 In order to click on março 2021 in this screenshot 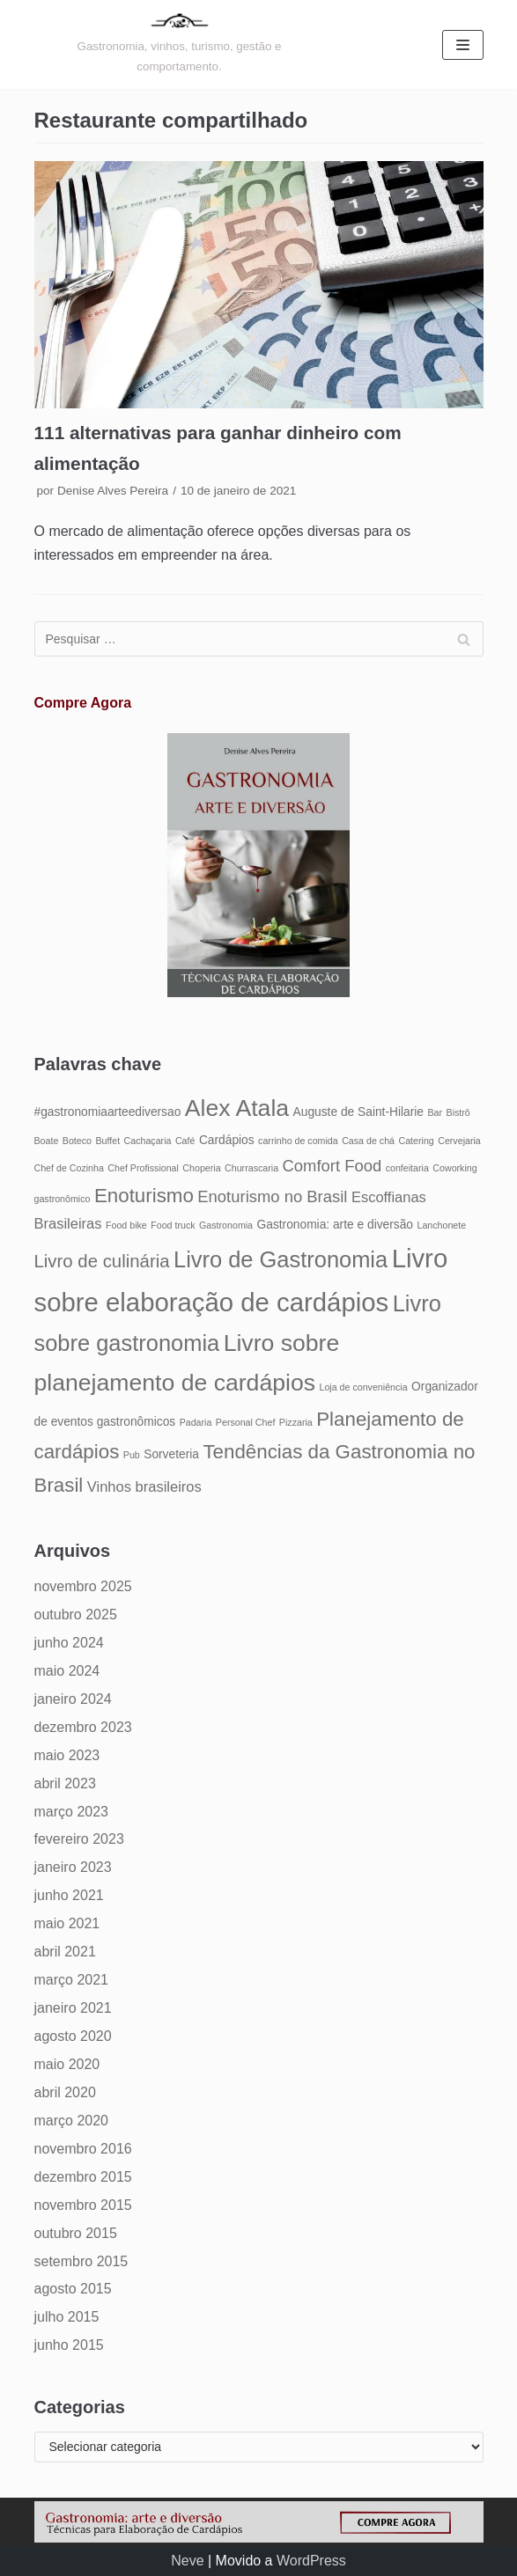, I will do `click(71, 1979)`.